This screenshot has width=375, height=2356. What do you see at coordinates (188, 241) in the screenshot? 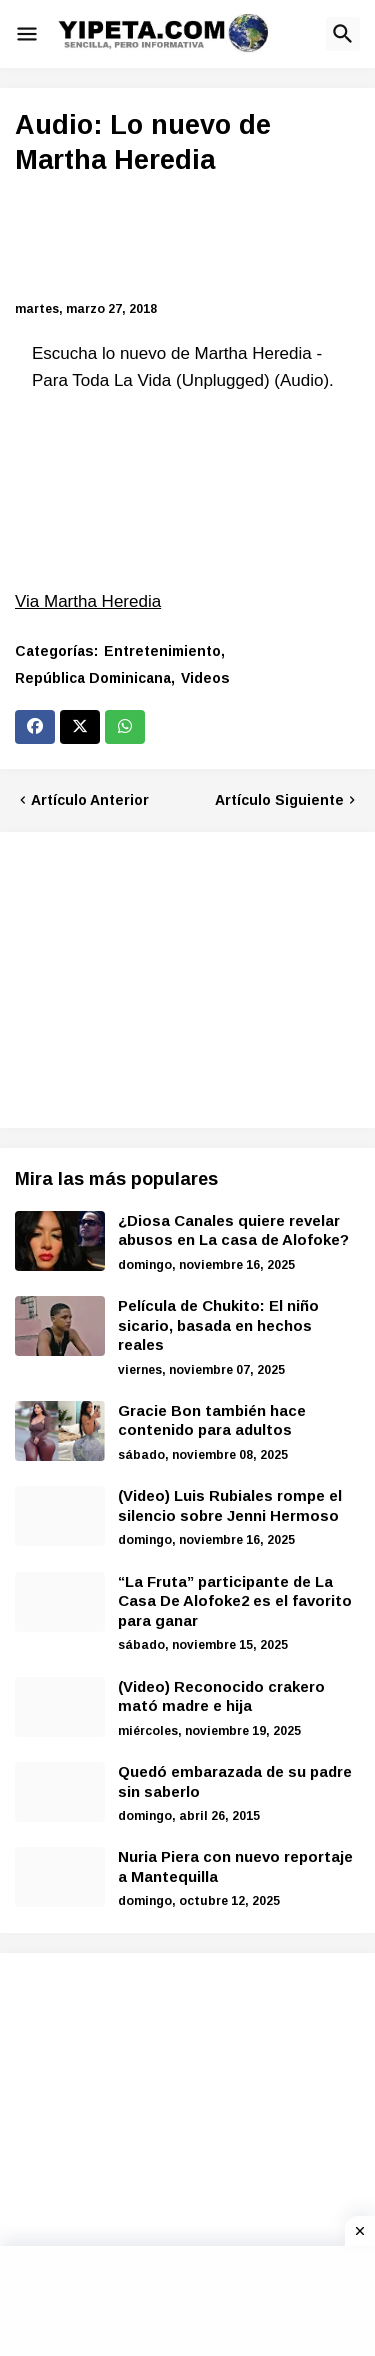
I see `[Advertisement]` at bounding box center [188, 241].